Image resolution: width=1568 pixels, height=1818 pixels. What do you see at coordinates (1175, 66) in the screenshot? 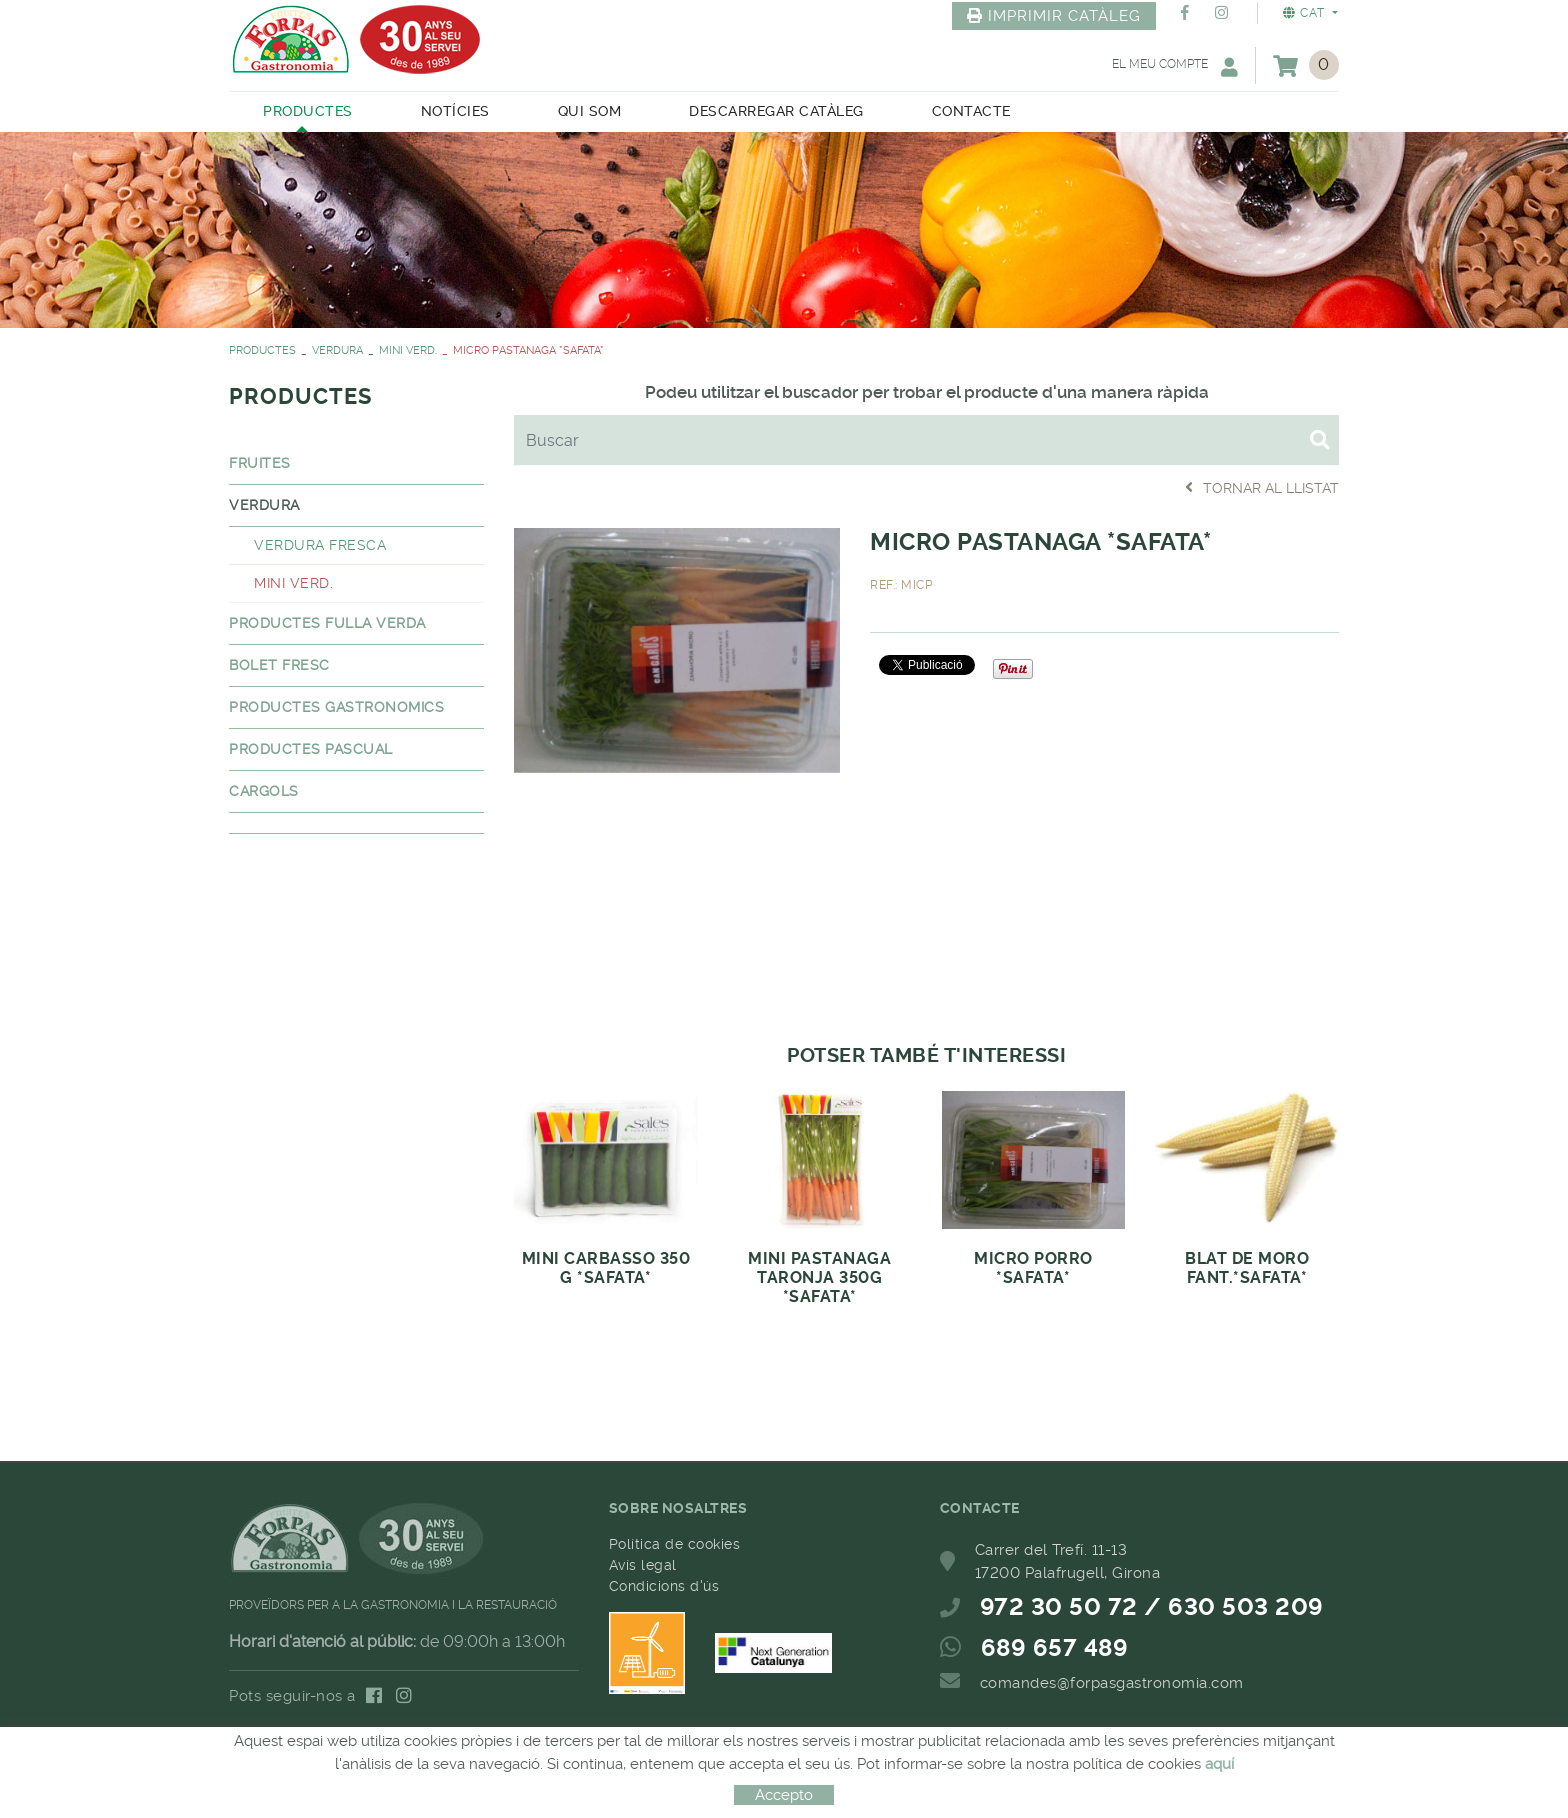
I see `El meu compte` at bounding box center [1175, 66].